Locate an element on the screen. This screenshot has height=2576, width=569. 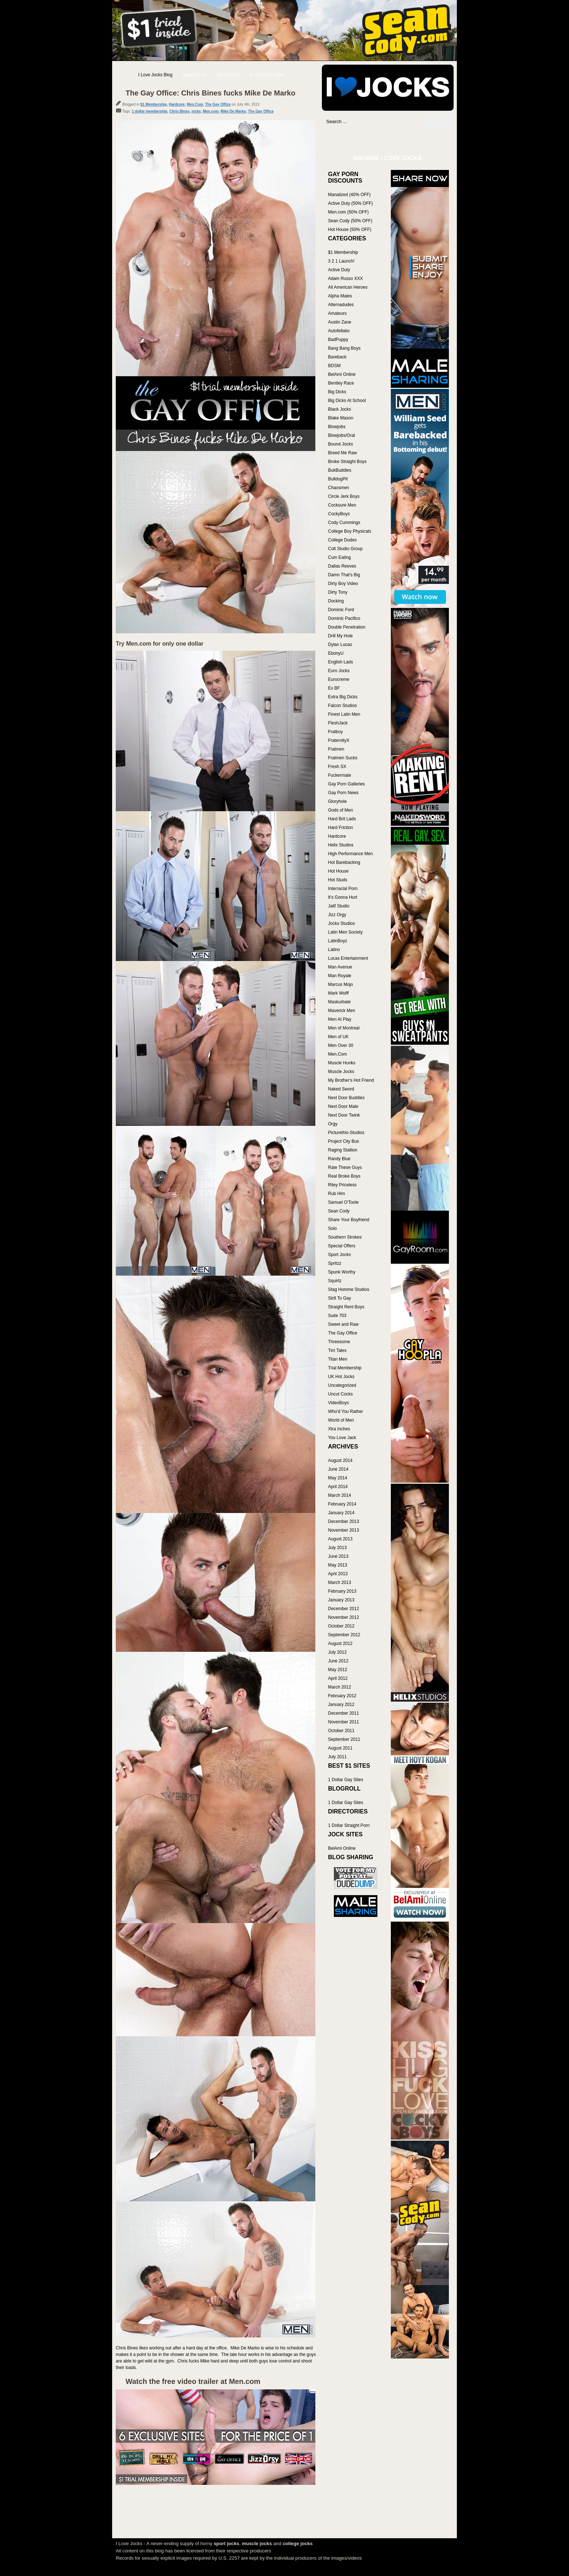
Spunk Worthy is located at coordinates (341, 1272).